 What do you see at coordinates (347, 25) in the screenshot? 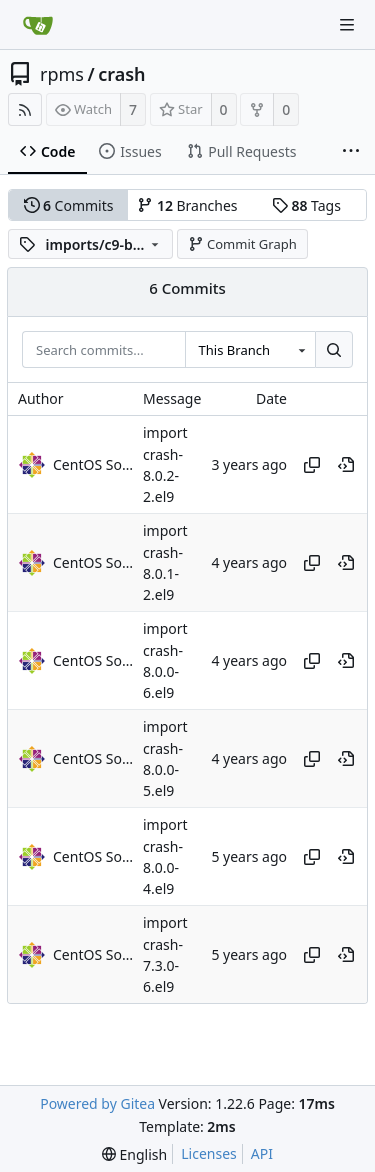
I see `[Navigation Menu]` at bounding box center [347, 25].